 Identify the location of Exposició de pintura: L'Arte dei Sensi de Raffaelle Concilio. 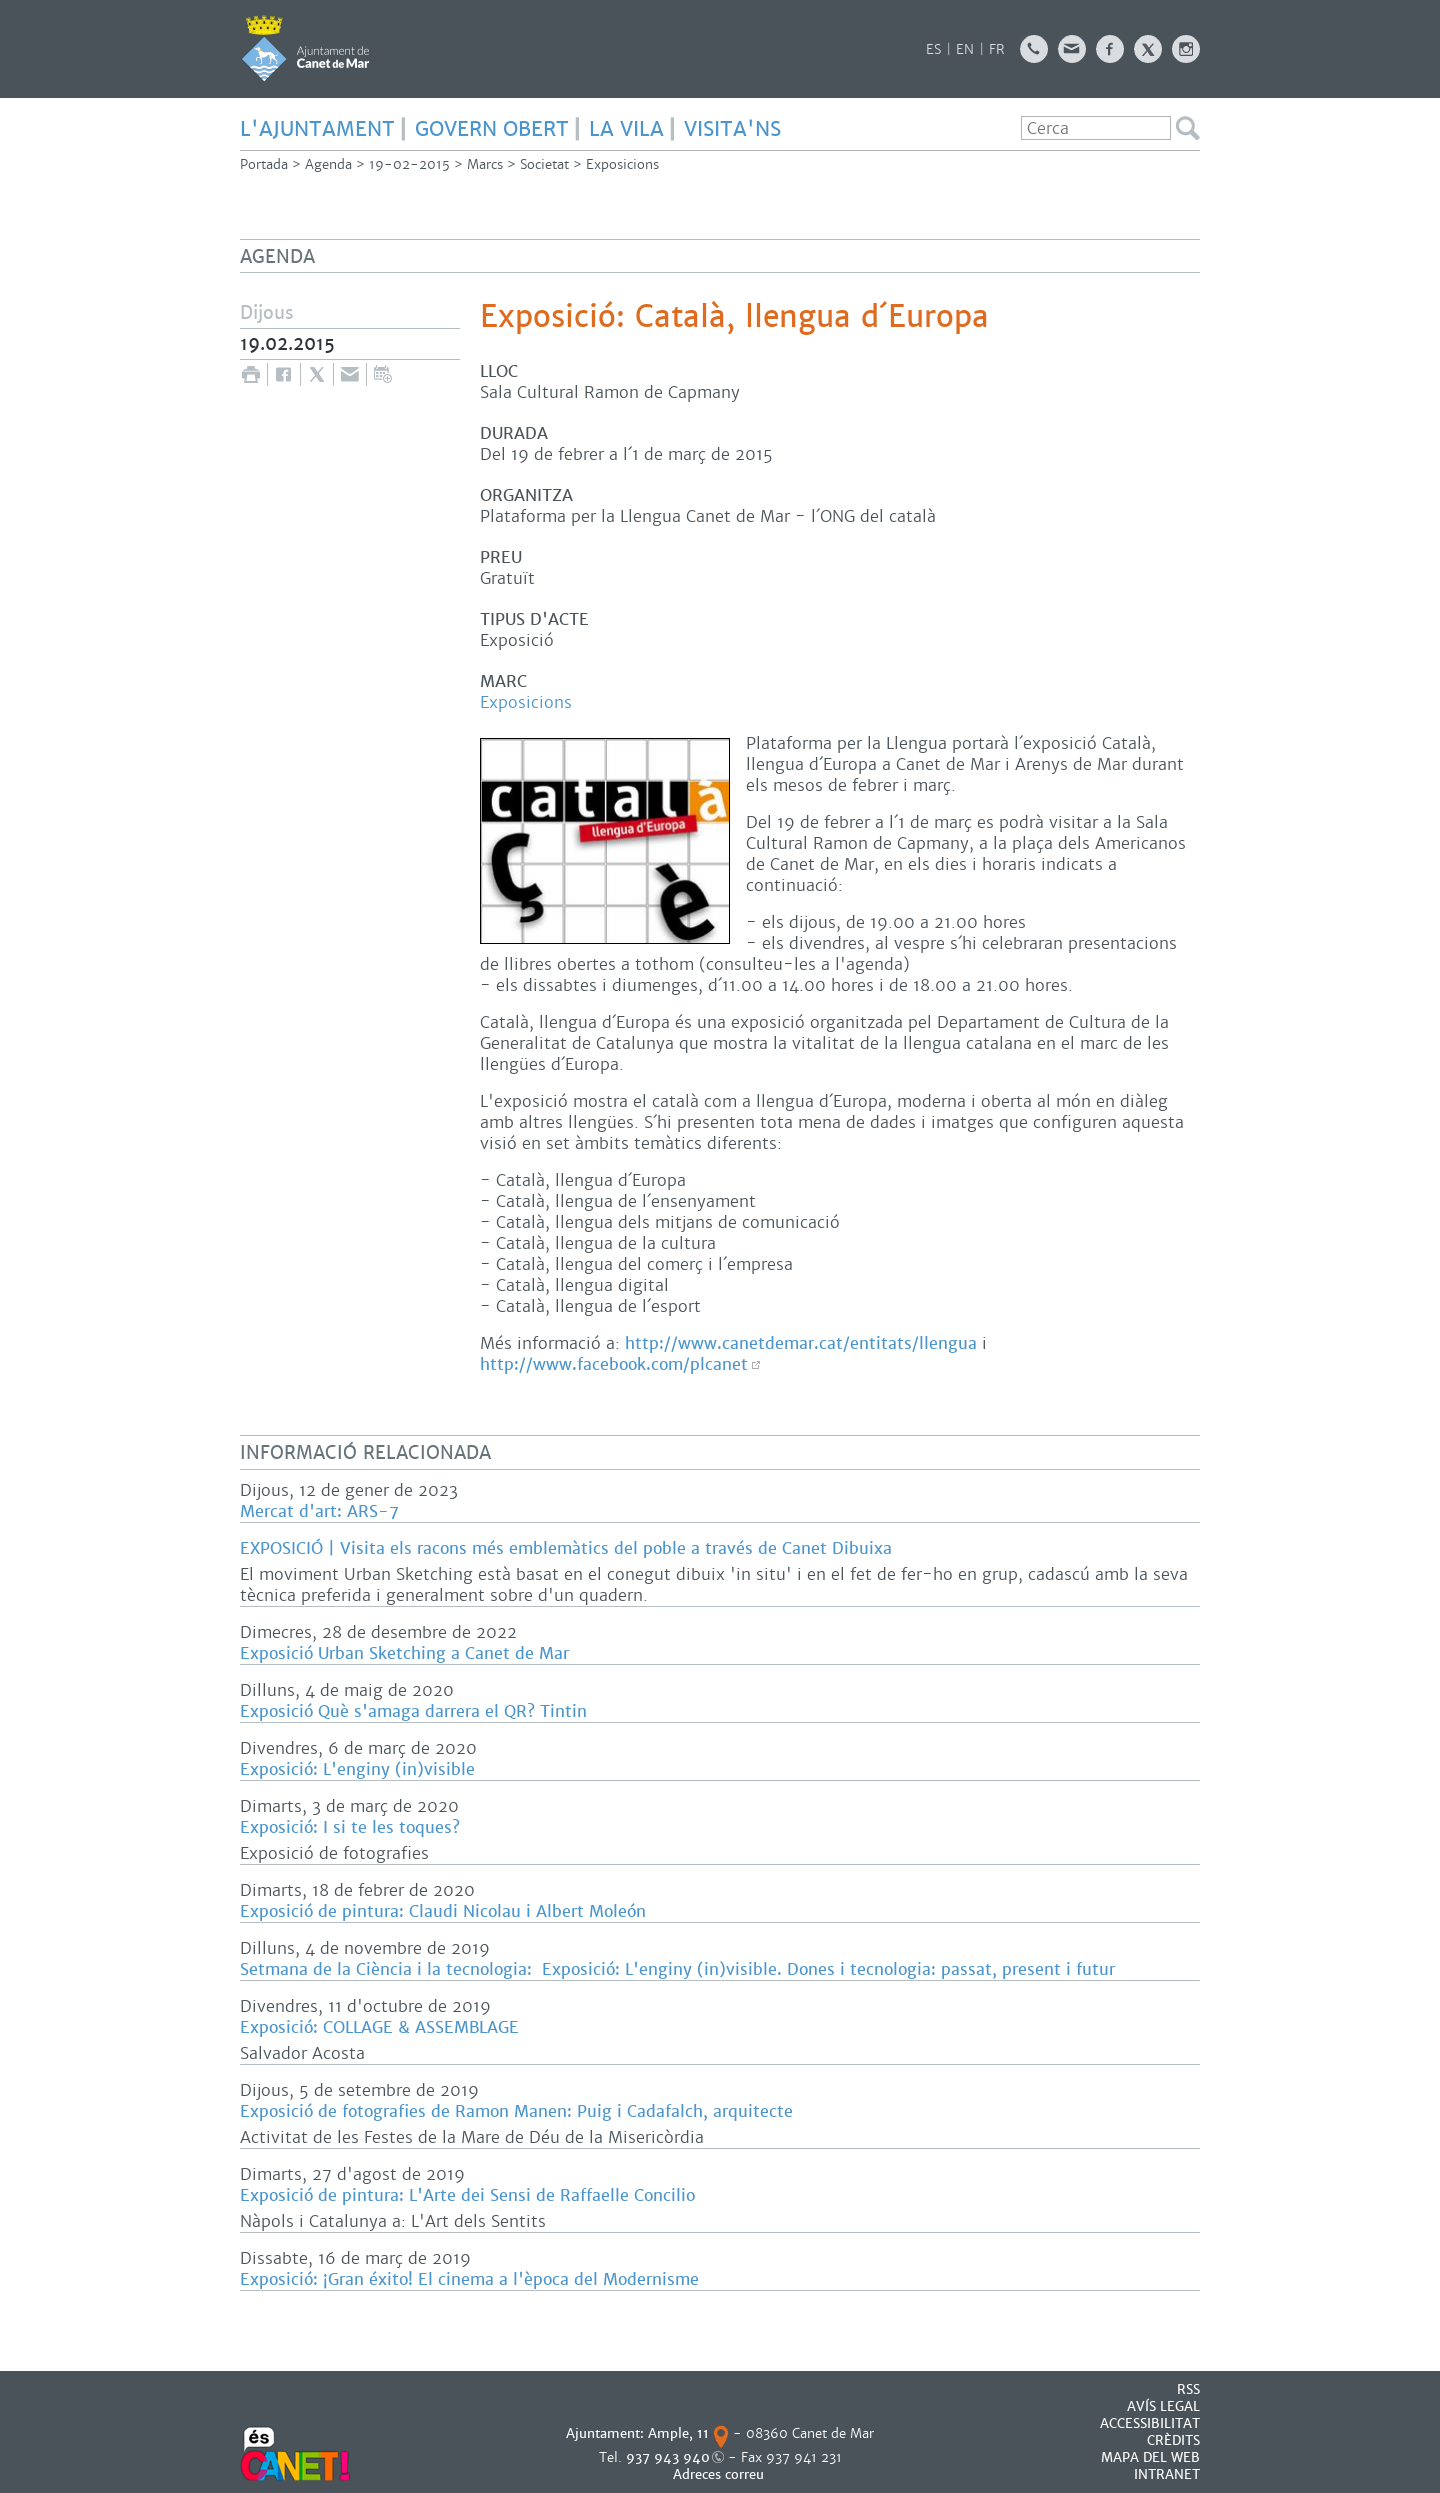
(467, 2195).